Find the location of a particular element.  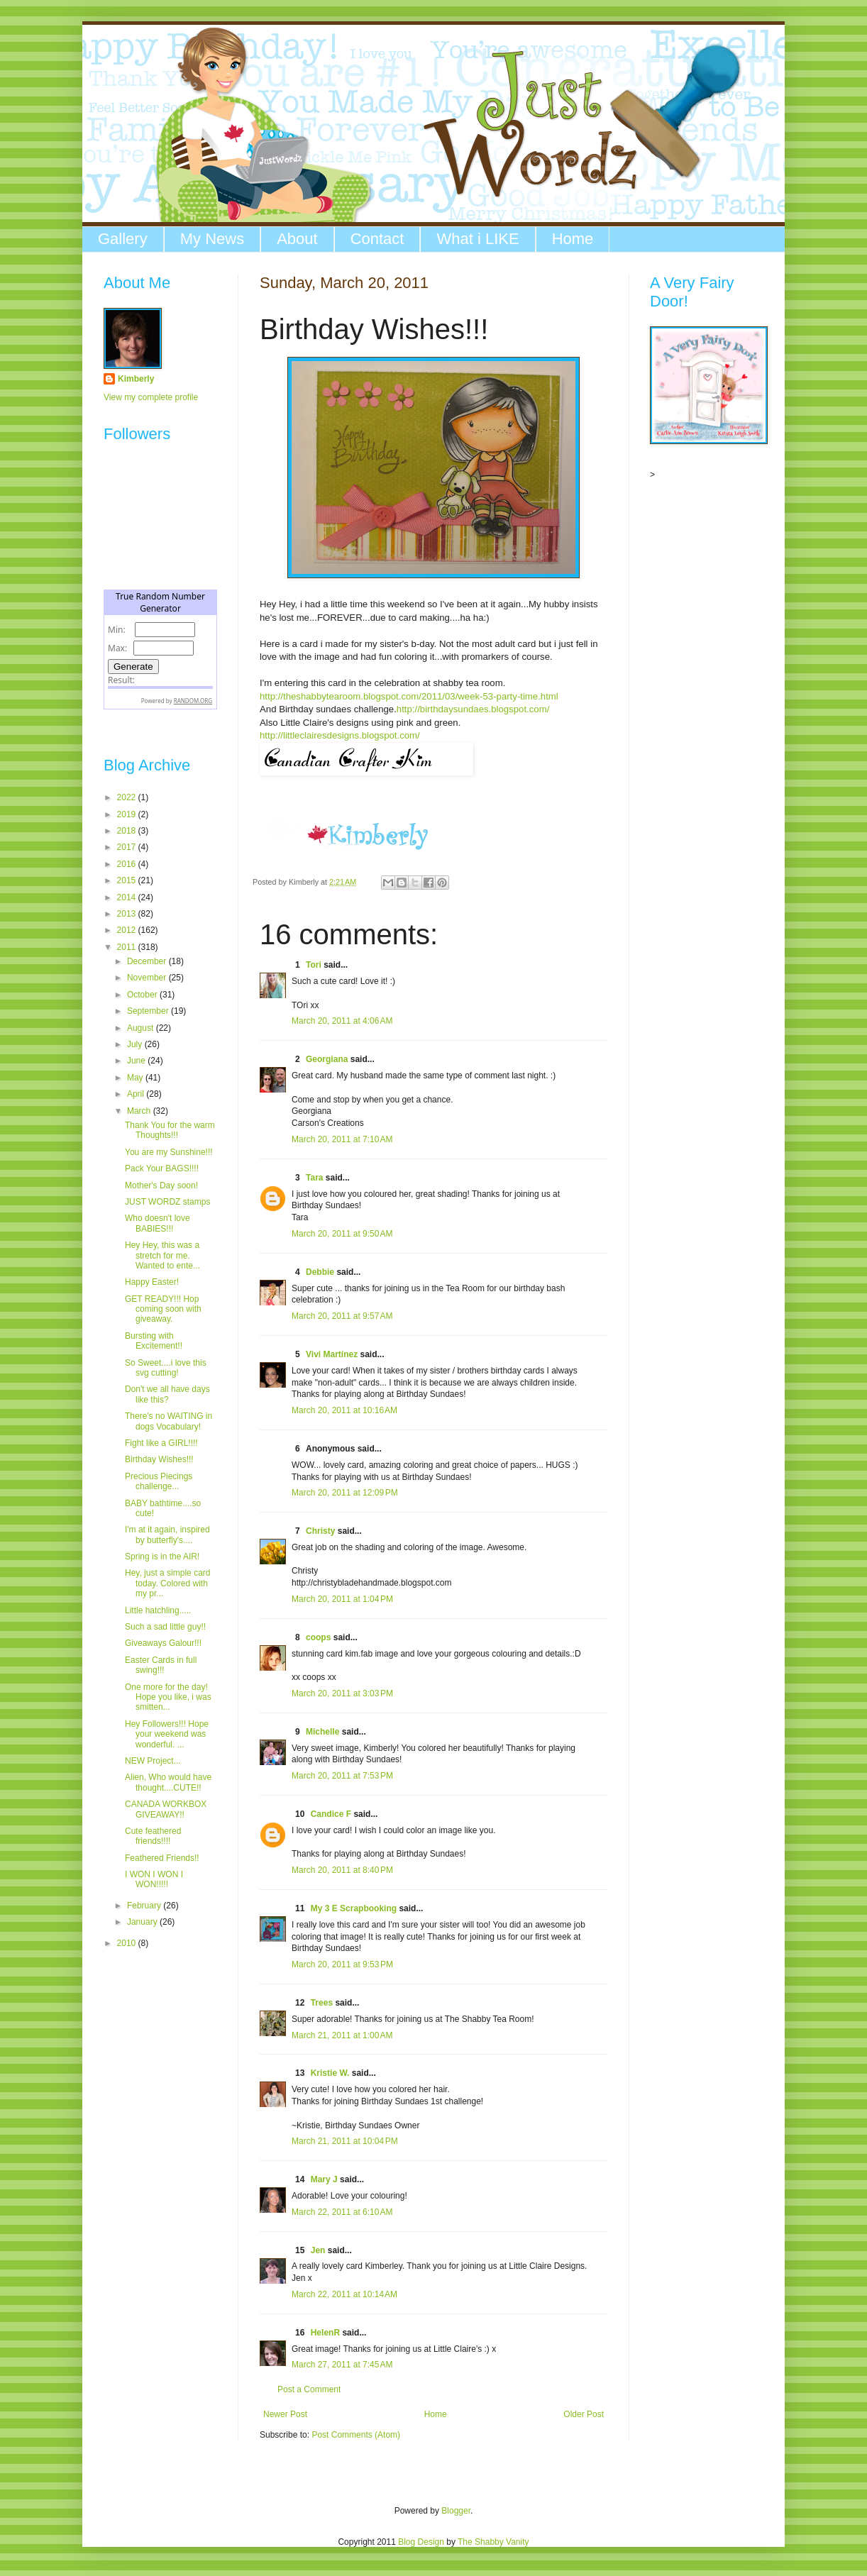

HelenR is located at coordinates (325, 2333).